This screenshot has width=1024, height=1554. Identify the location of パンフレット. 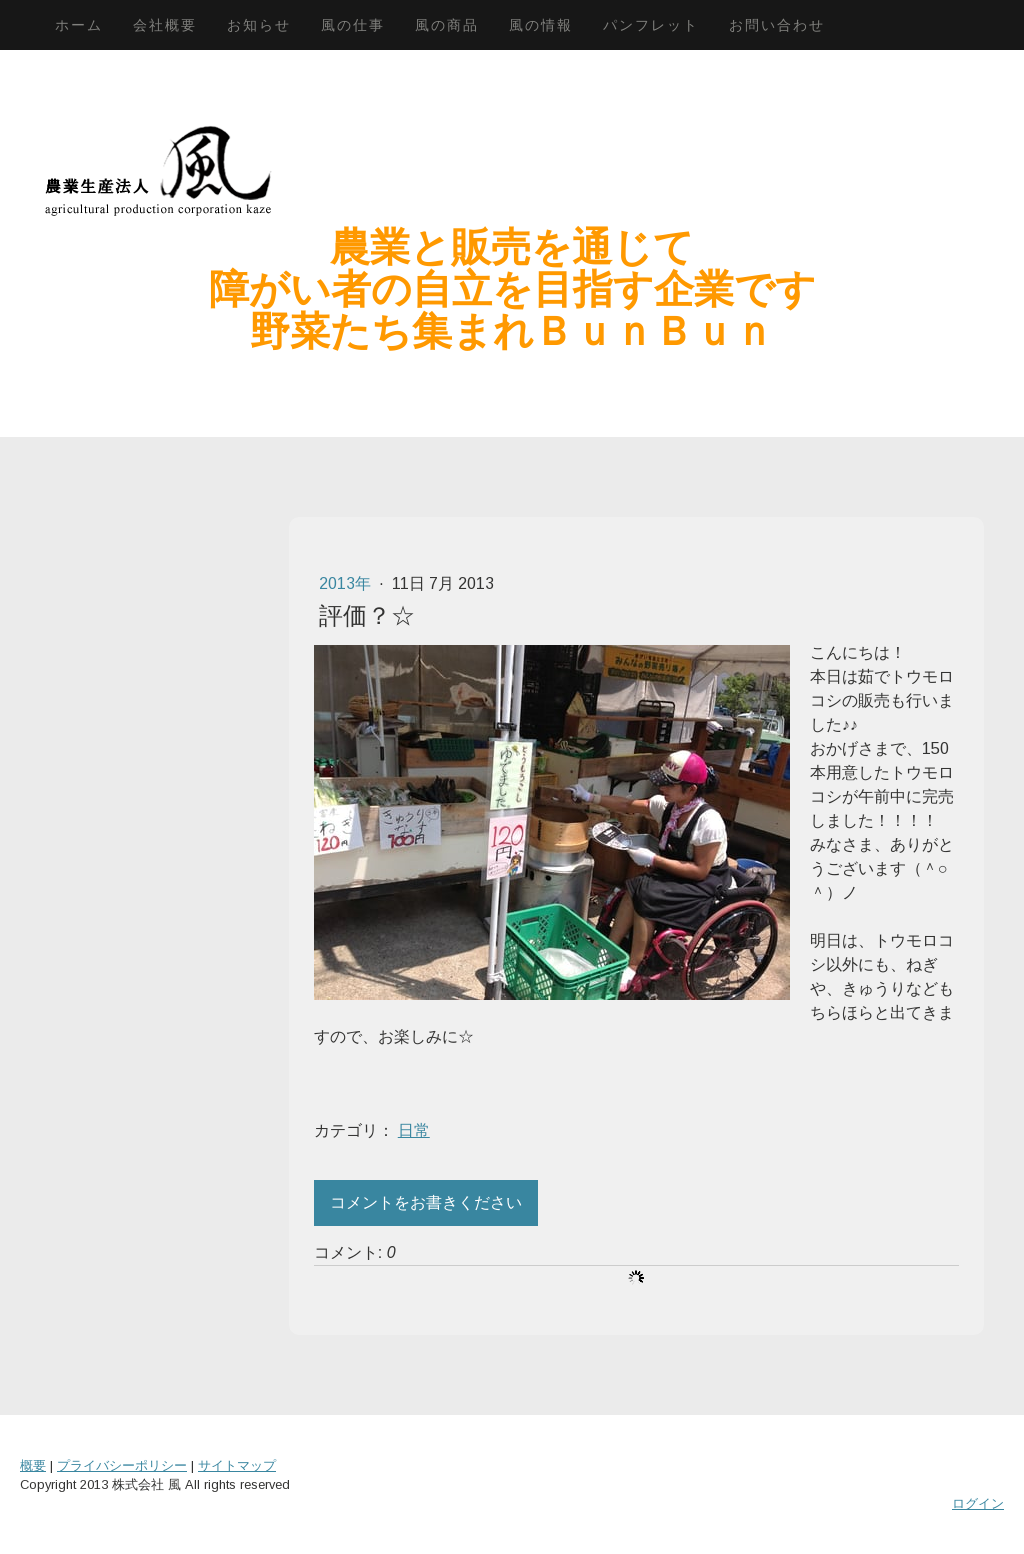
(651, 25).